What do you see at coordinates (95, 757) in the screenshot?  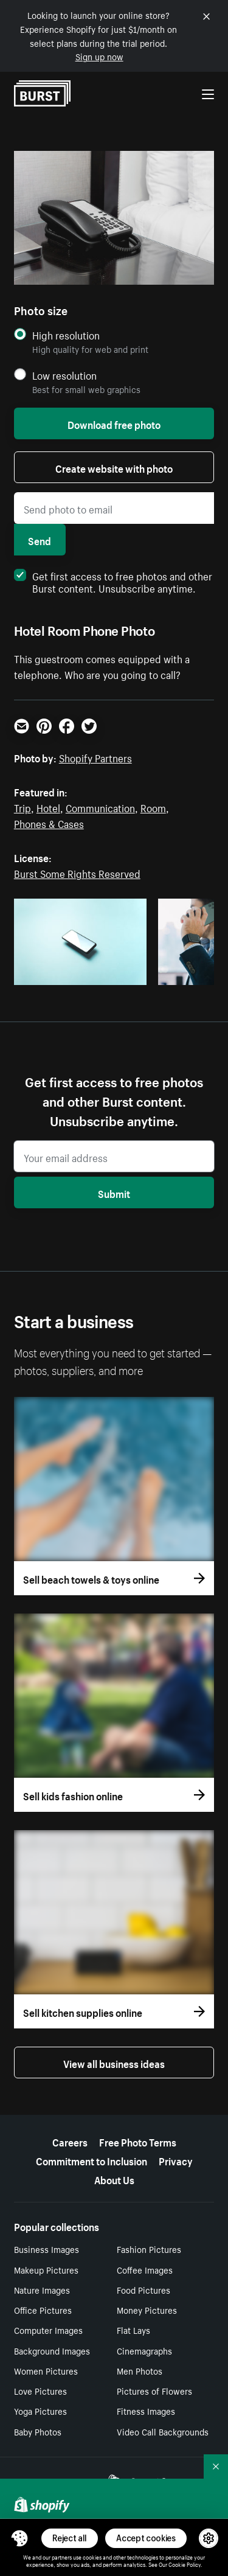 I see `Shopify Partners` at bounding box center [95, 757].